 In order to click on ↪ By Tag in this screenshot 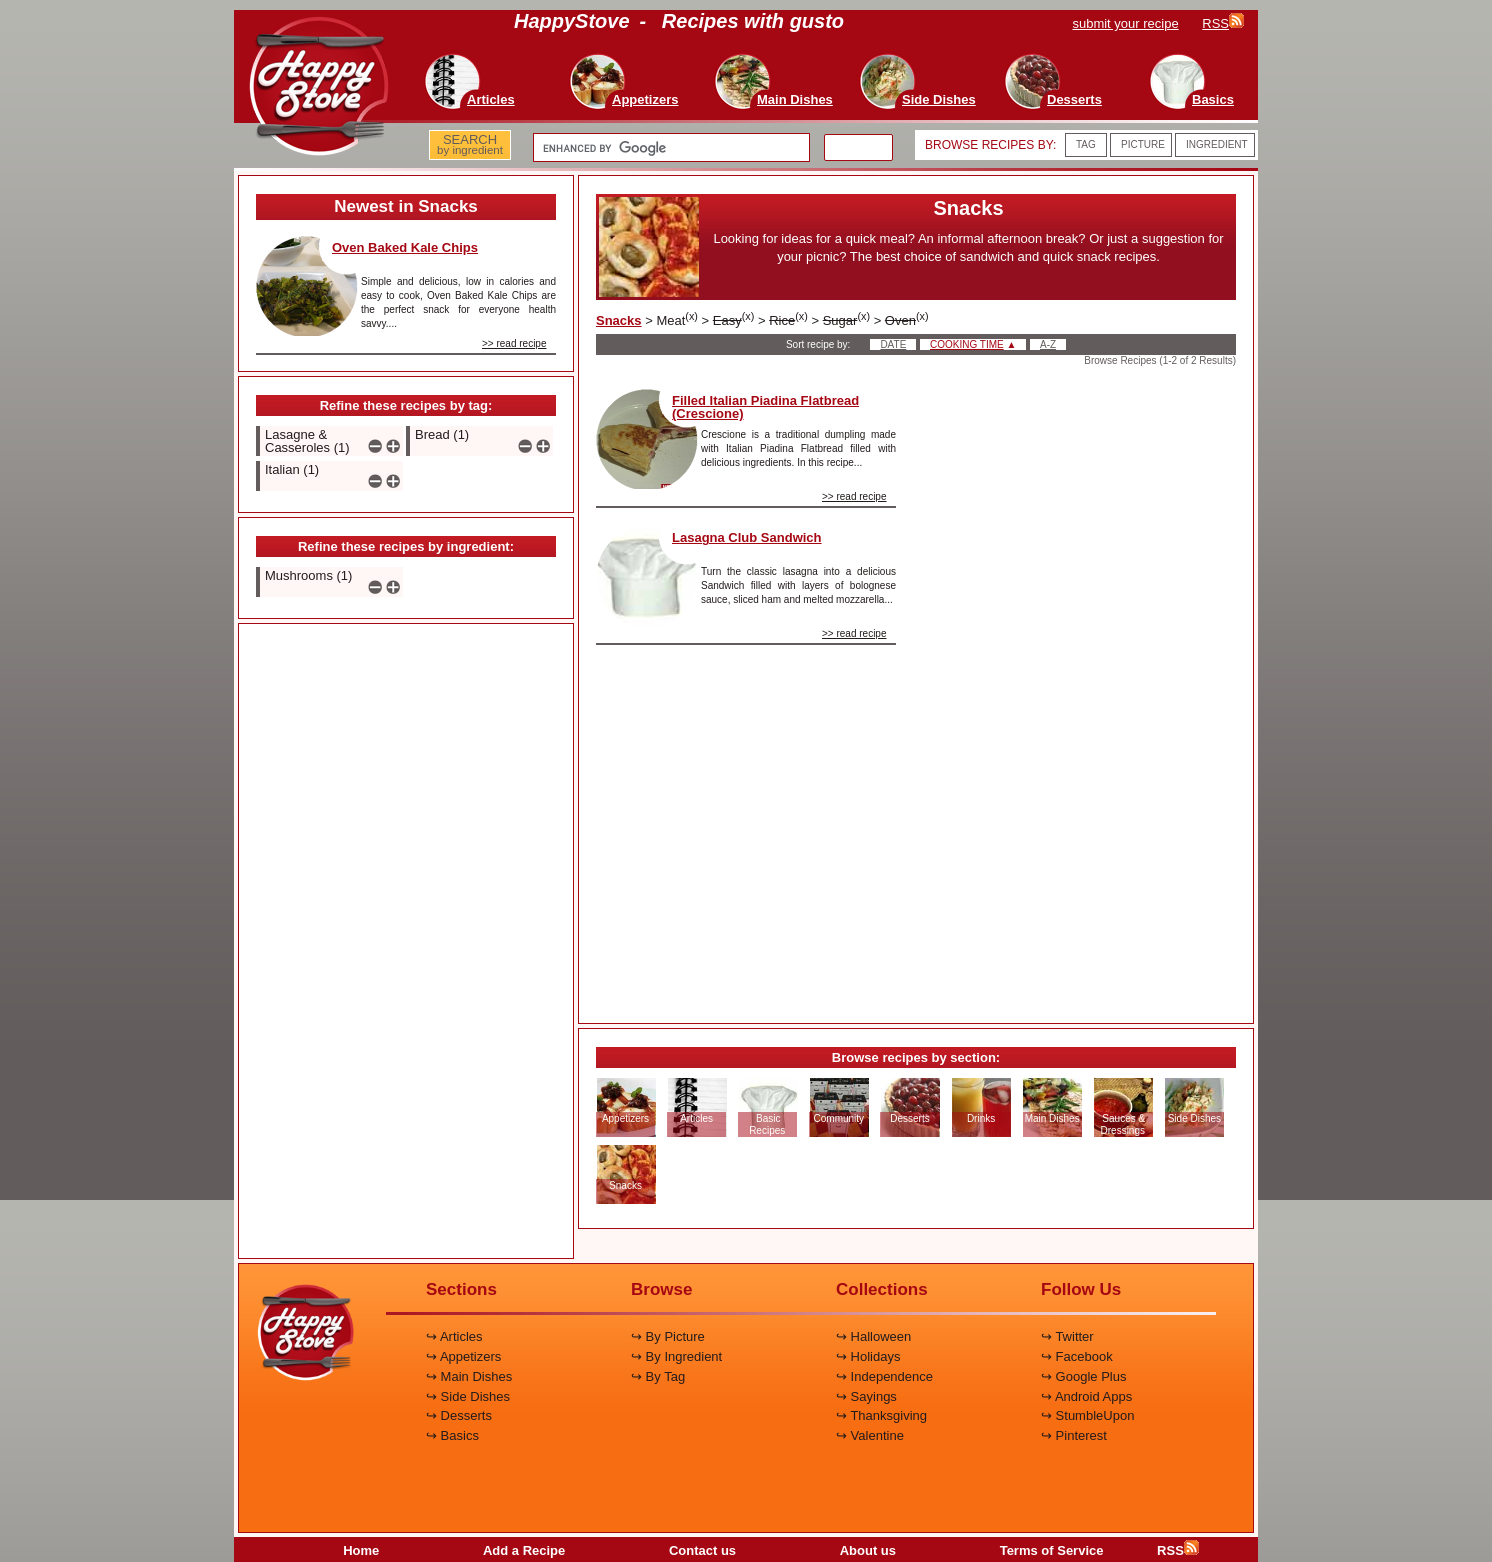, I will do `click(658, 1376)`.